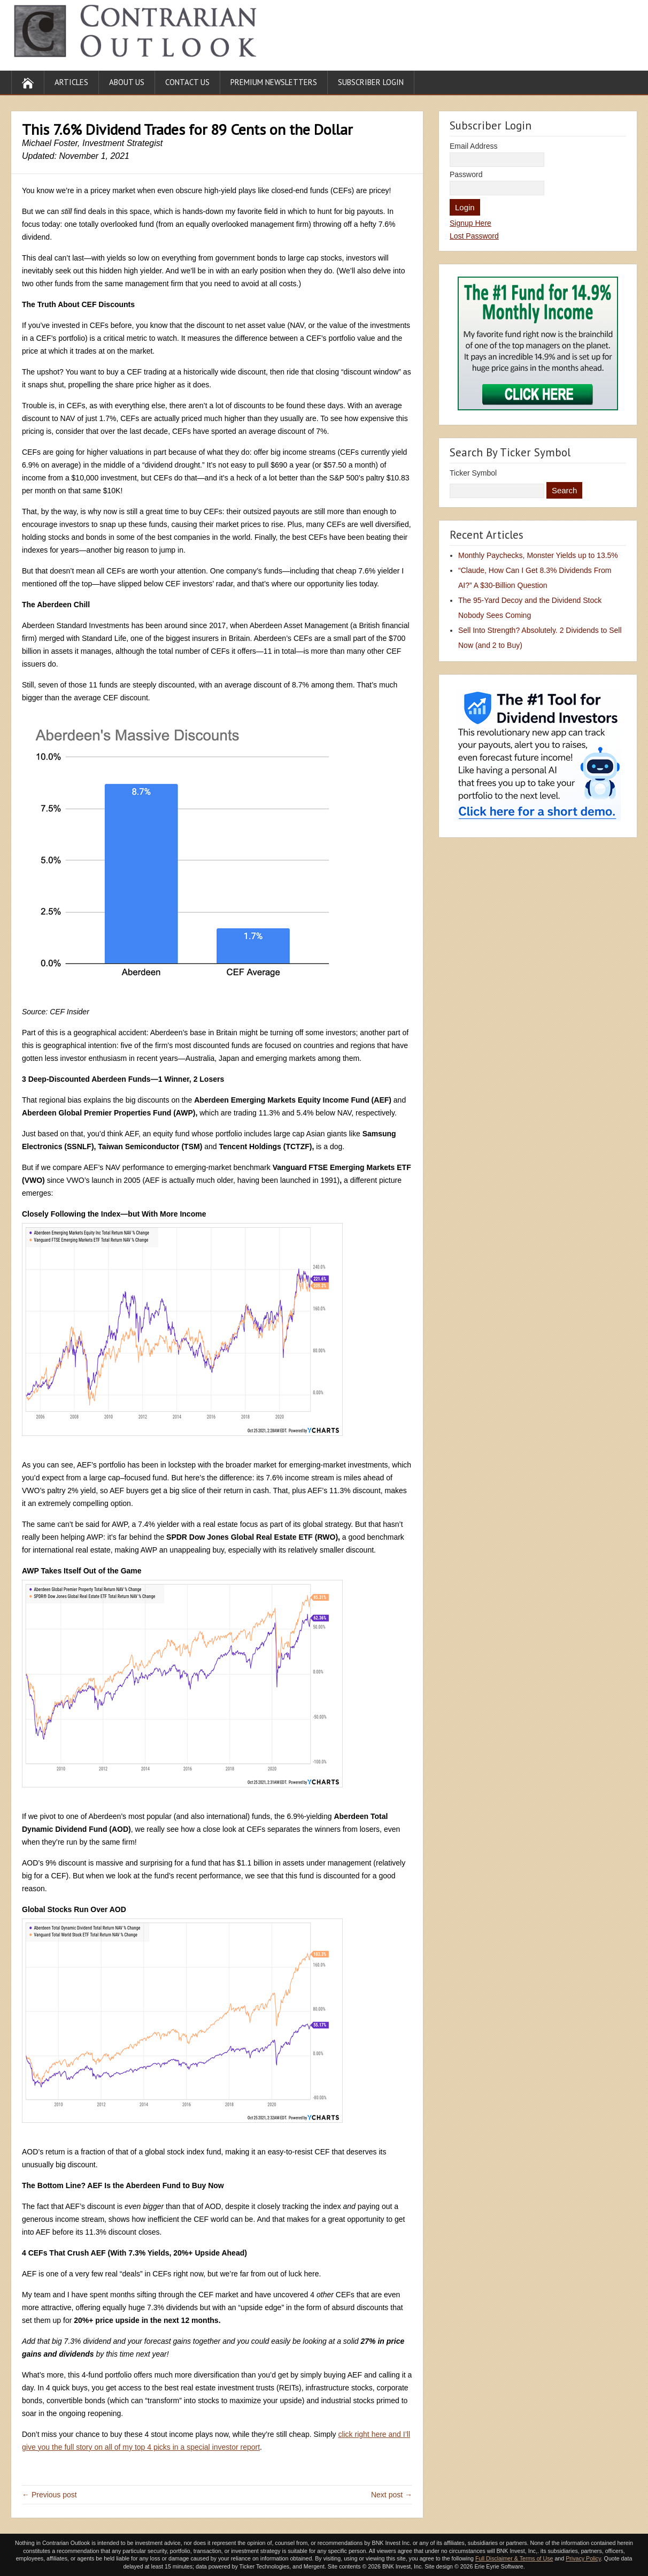 Image resolution: width=648 pixels, height=2576 pixels. Describe the element at coordinates (371, 82) in the screenshot. I see `Subscriber Login` at that location.